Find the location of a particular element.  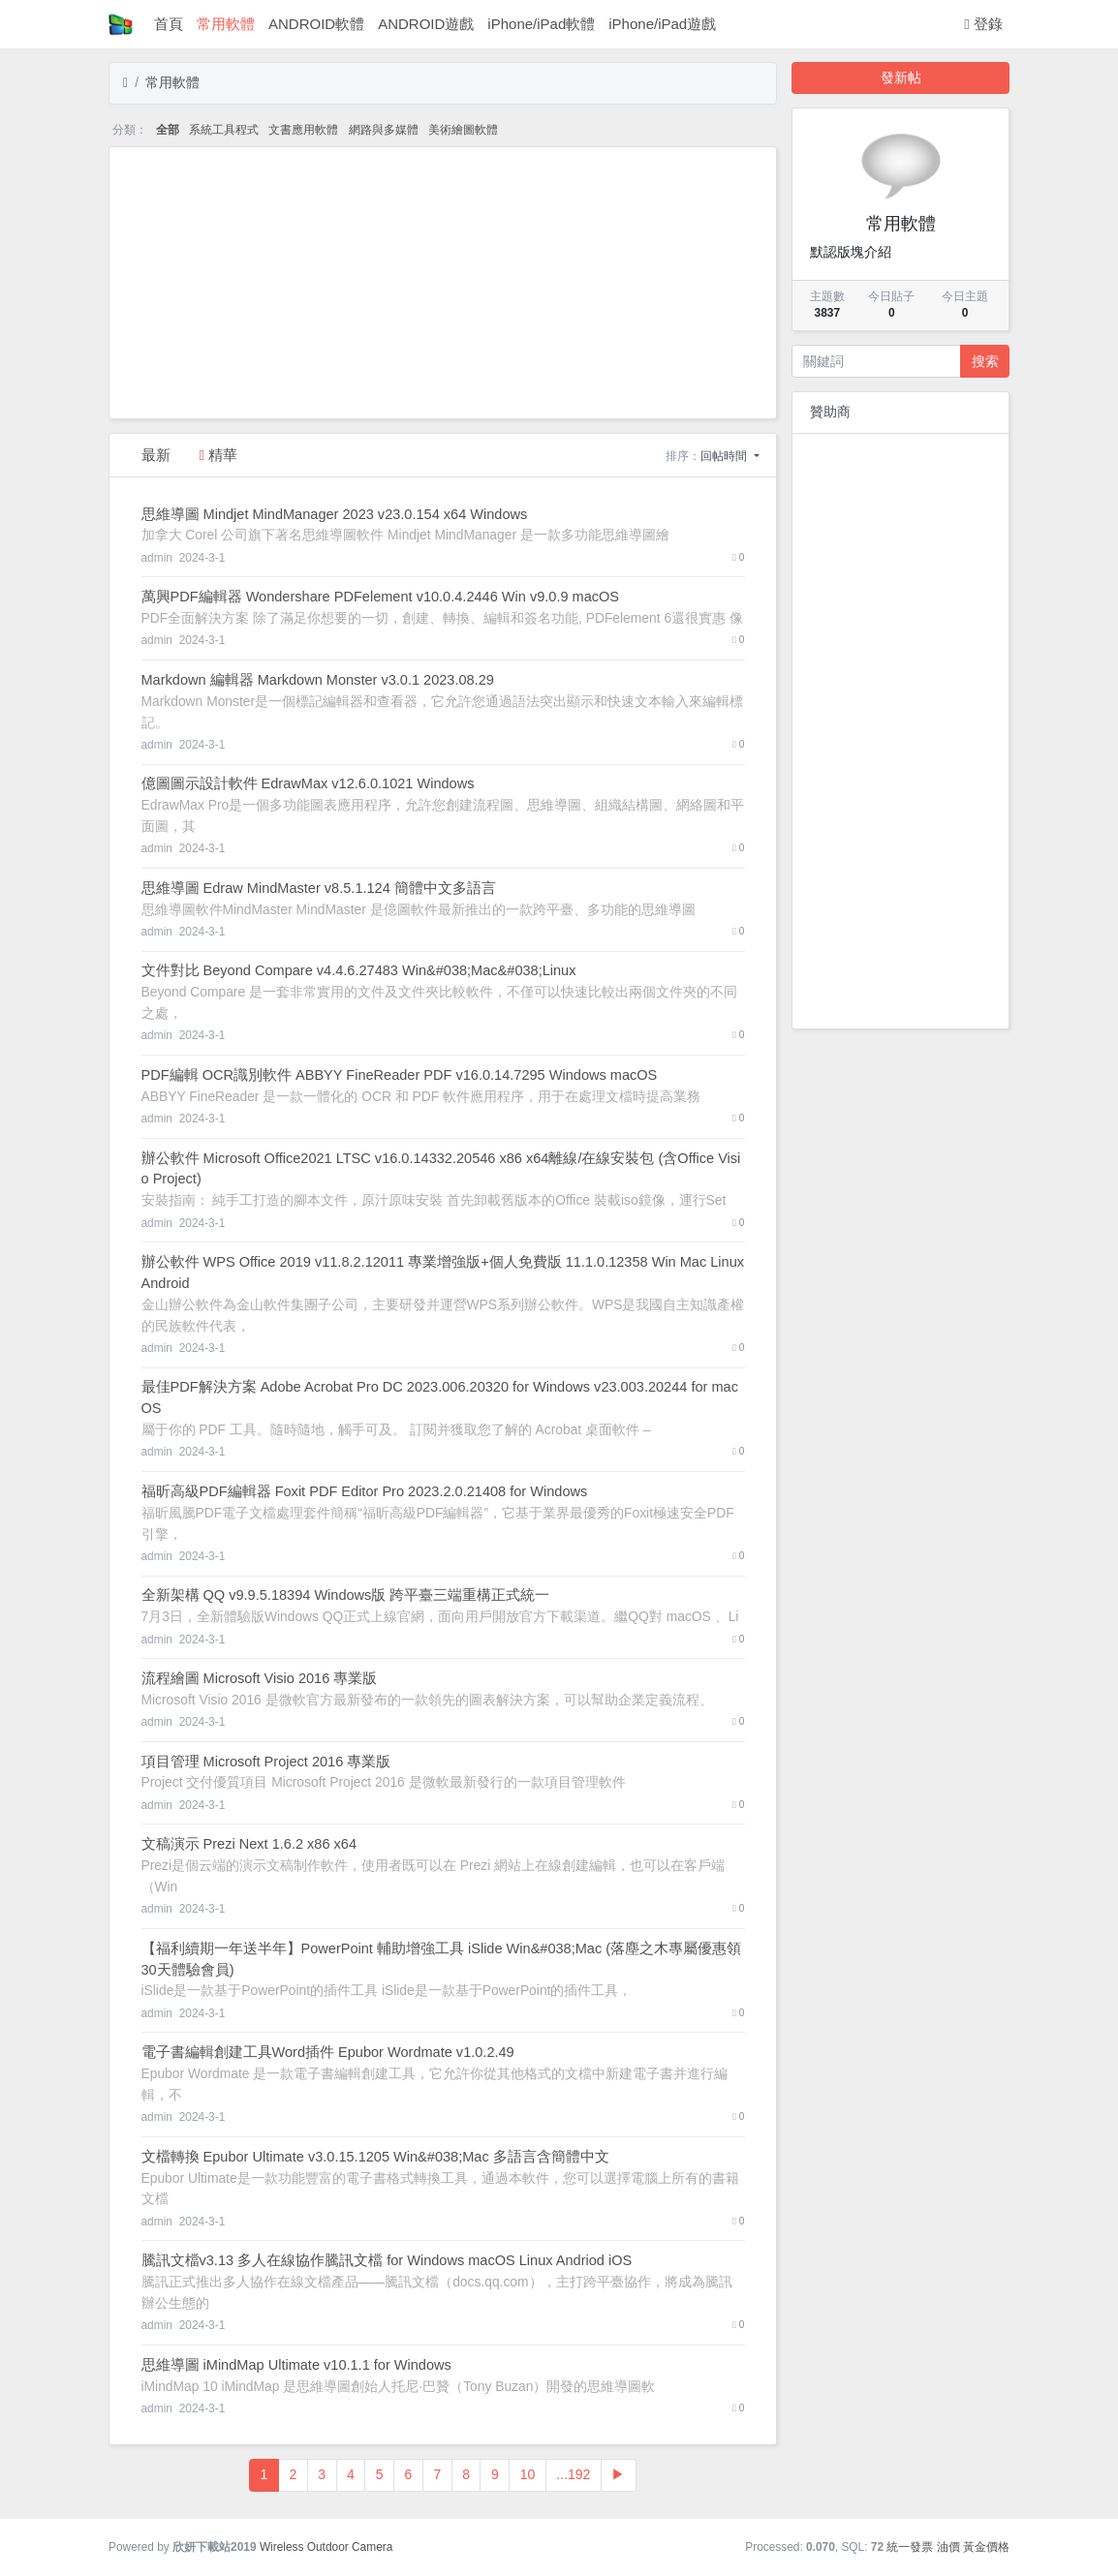

項目管理 Microsoft Project 2016 專業版 is located at coordinates (266, 1761).